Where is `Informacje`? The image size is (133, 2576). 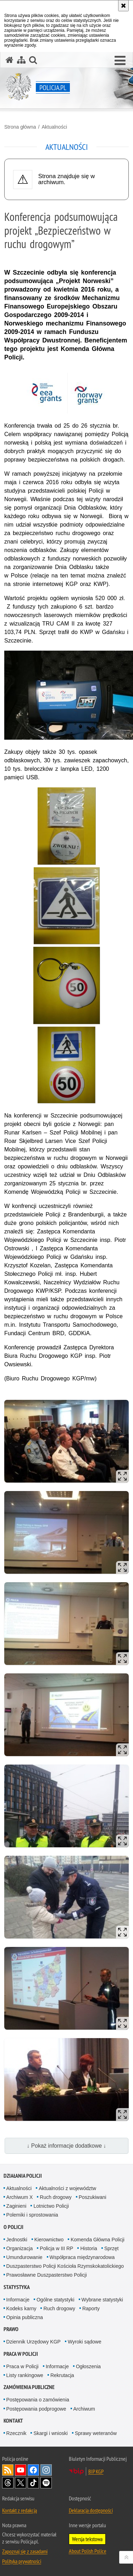 Informacje is located at coordinates (17, 2299).